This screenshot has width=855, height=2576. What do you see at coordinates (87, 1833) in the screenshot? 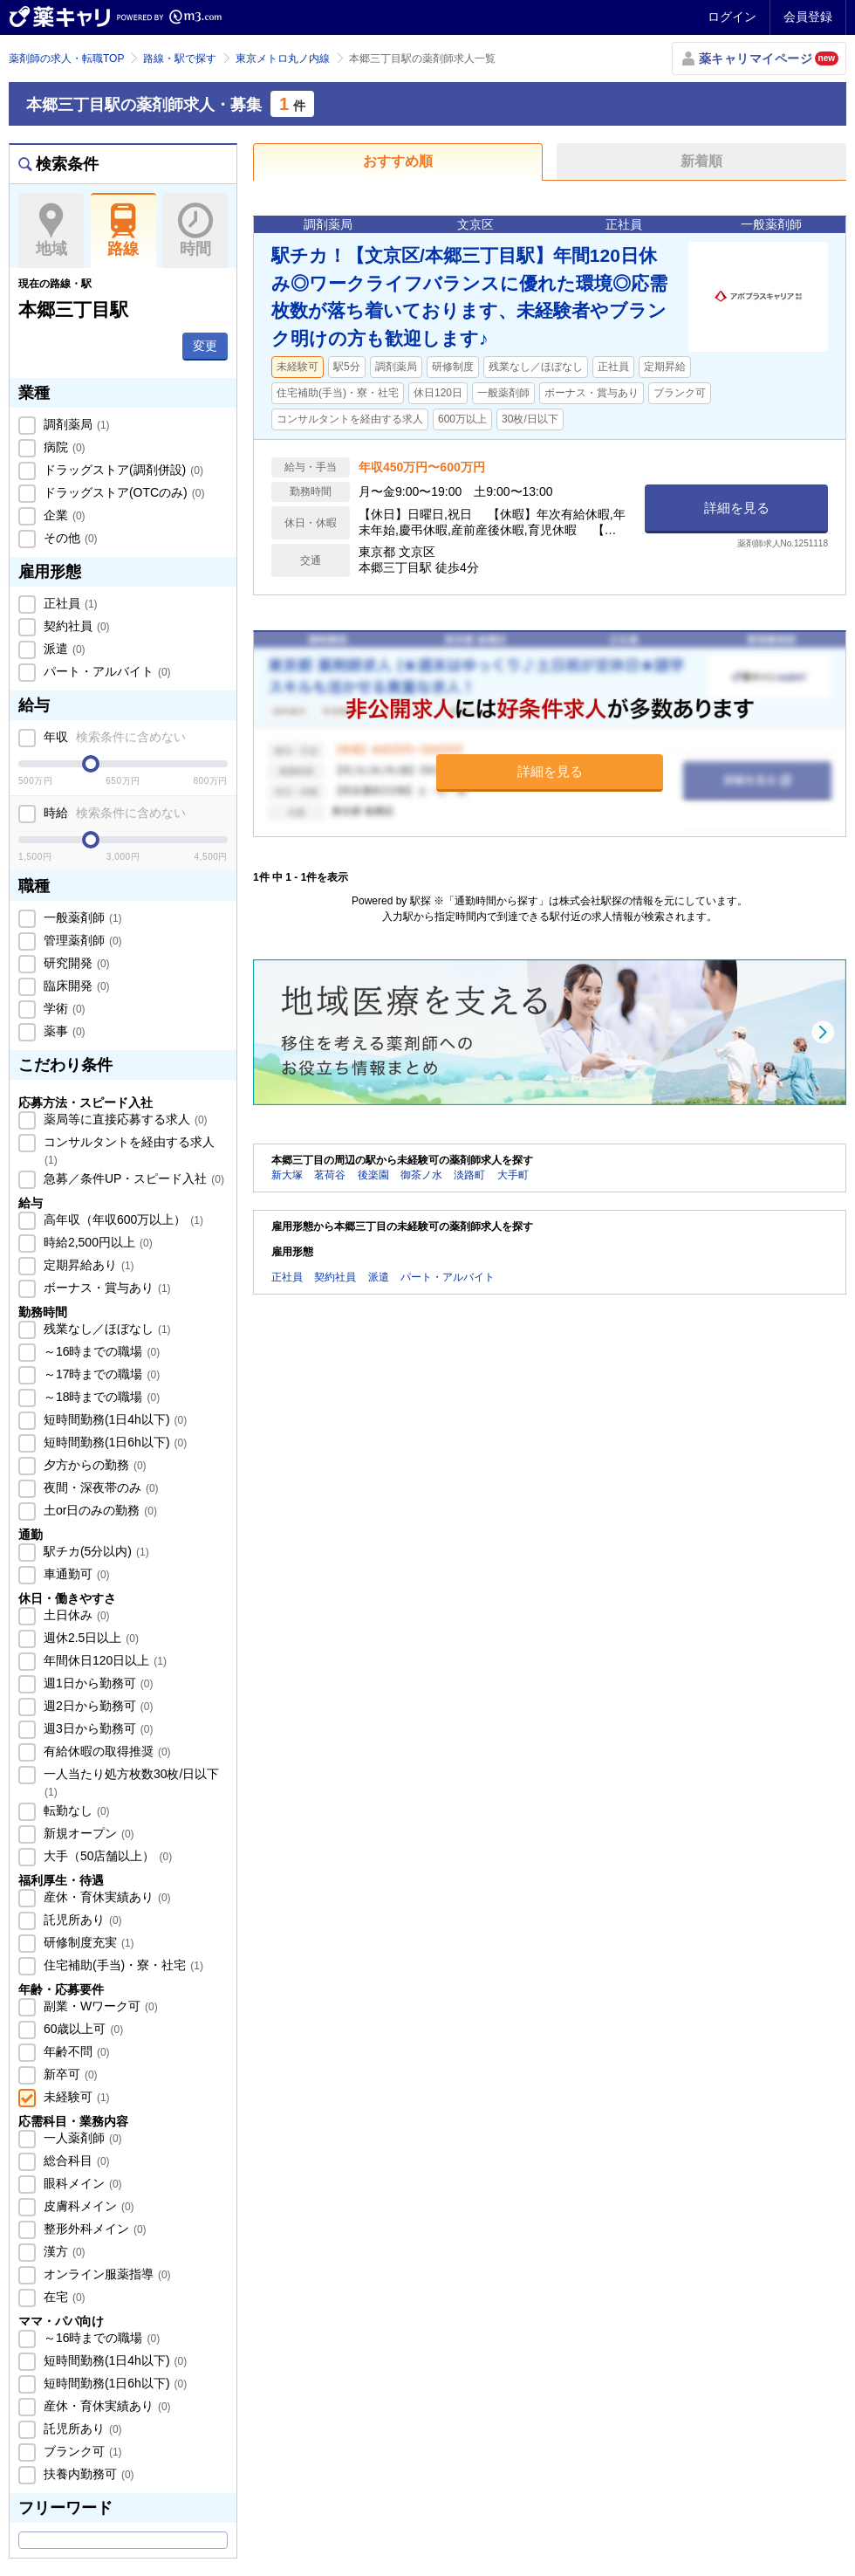
I see `新規オープン` at bounding box center [87, 1833].